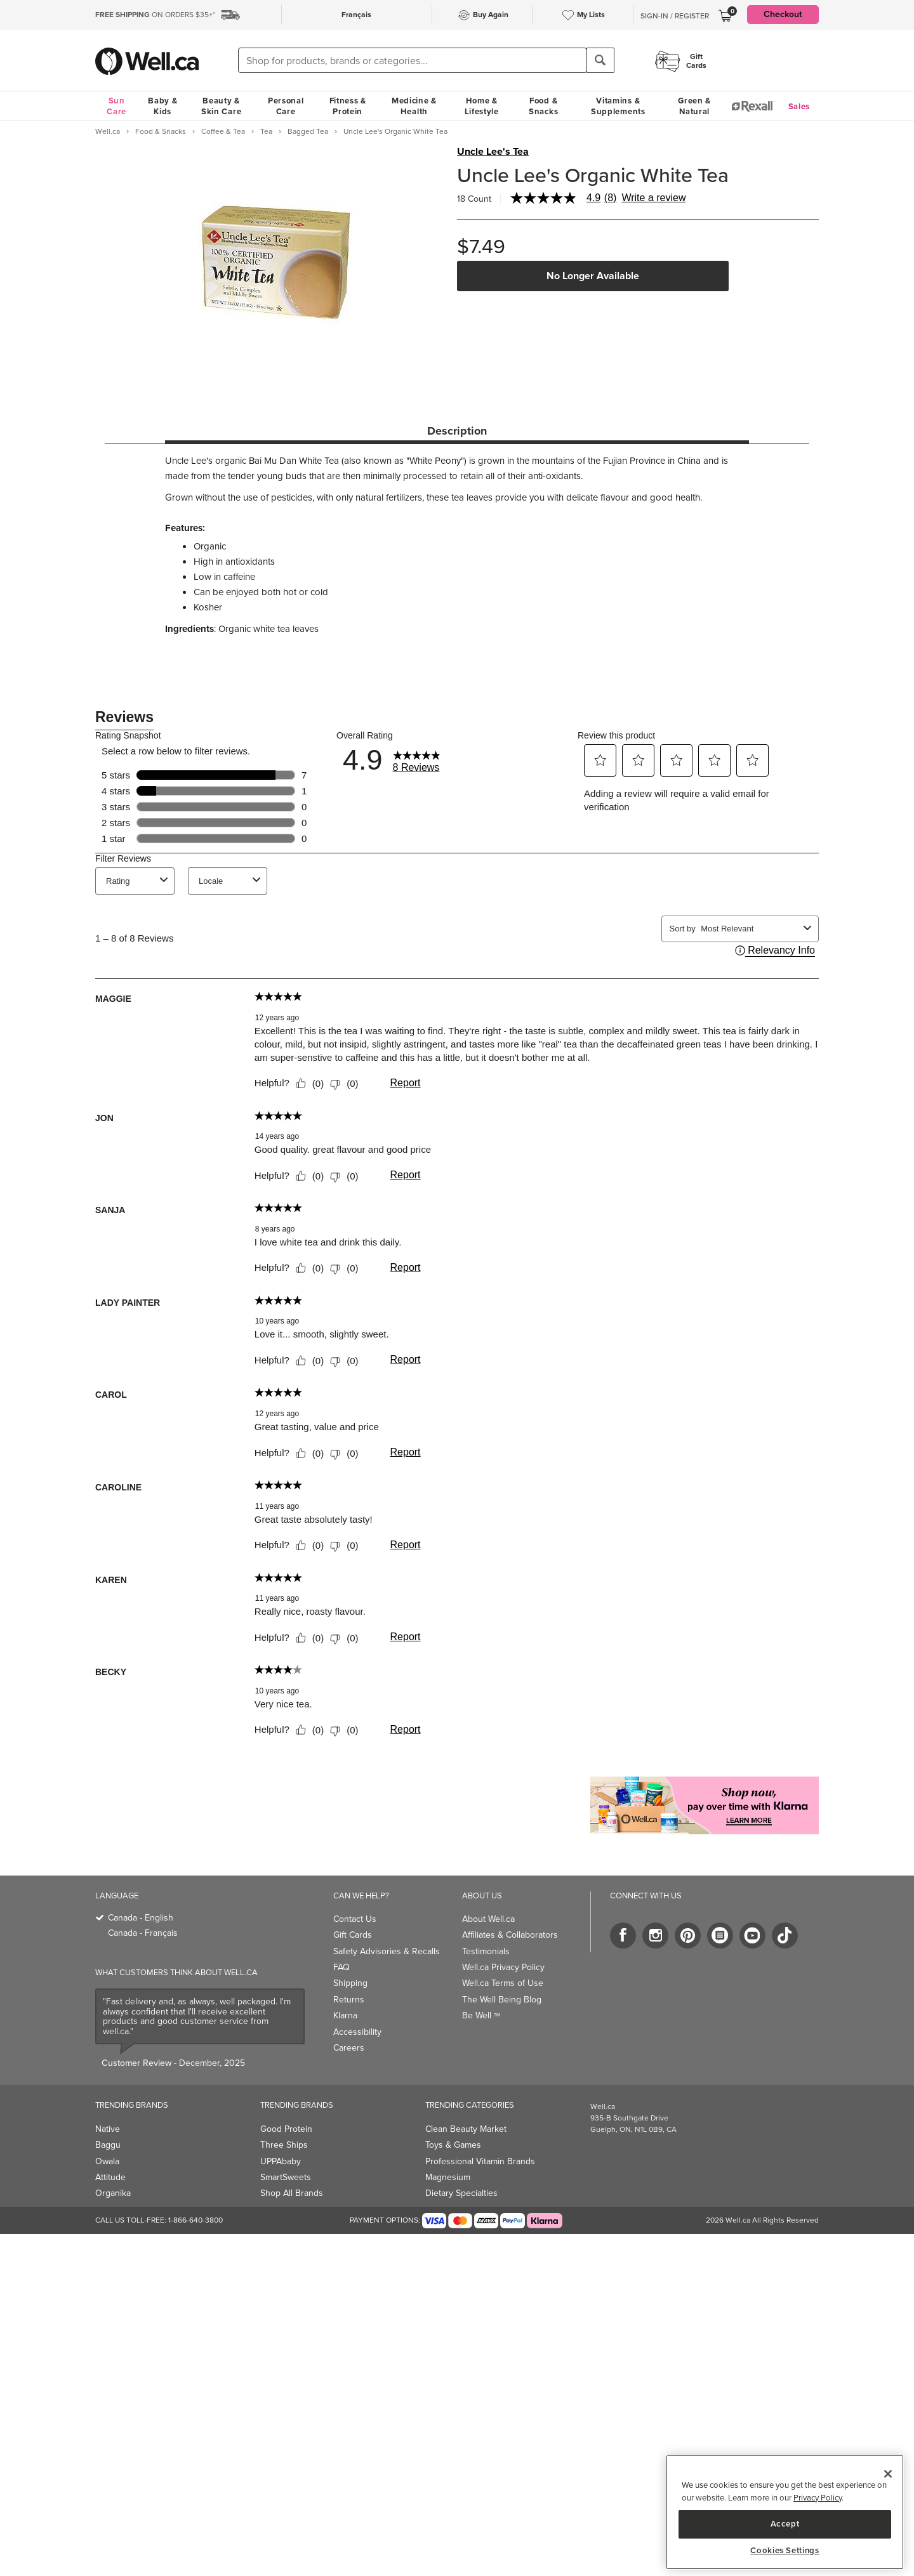 The width and height of the screenshot is (914, 2576). I want to click on [region], so click(785, 2512).